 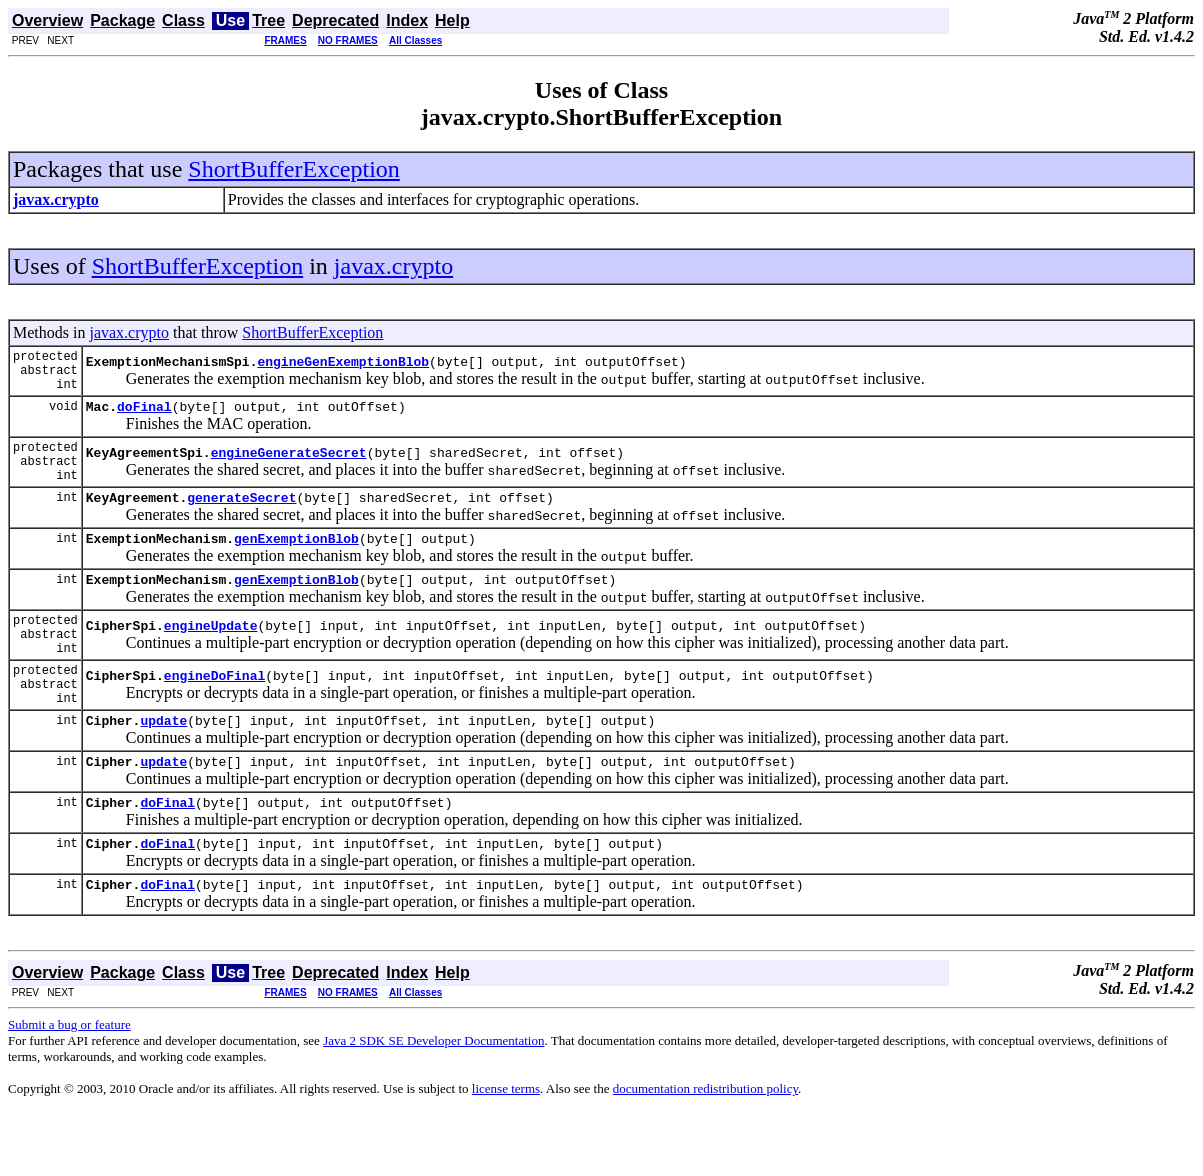 I want to click on doFinal, so click(x=144, y=418).